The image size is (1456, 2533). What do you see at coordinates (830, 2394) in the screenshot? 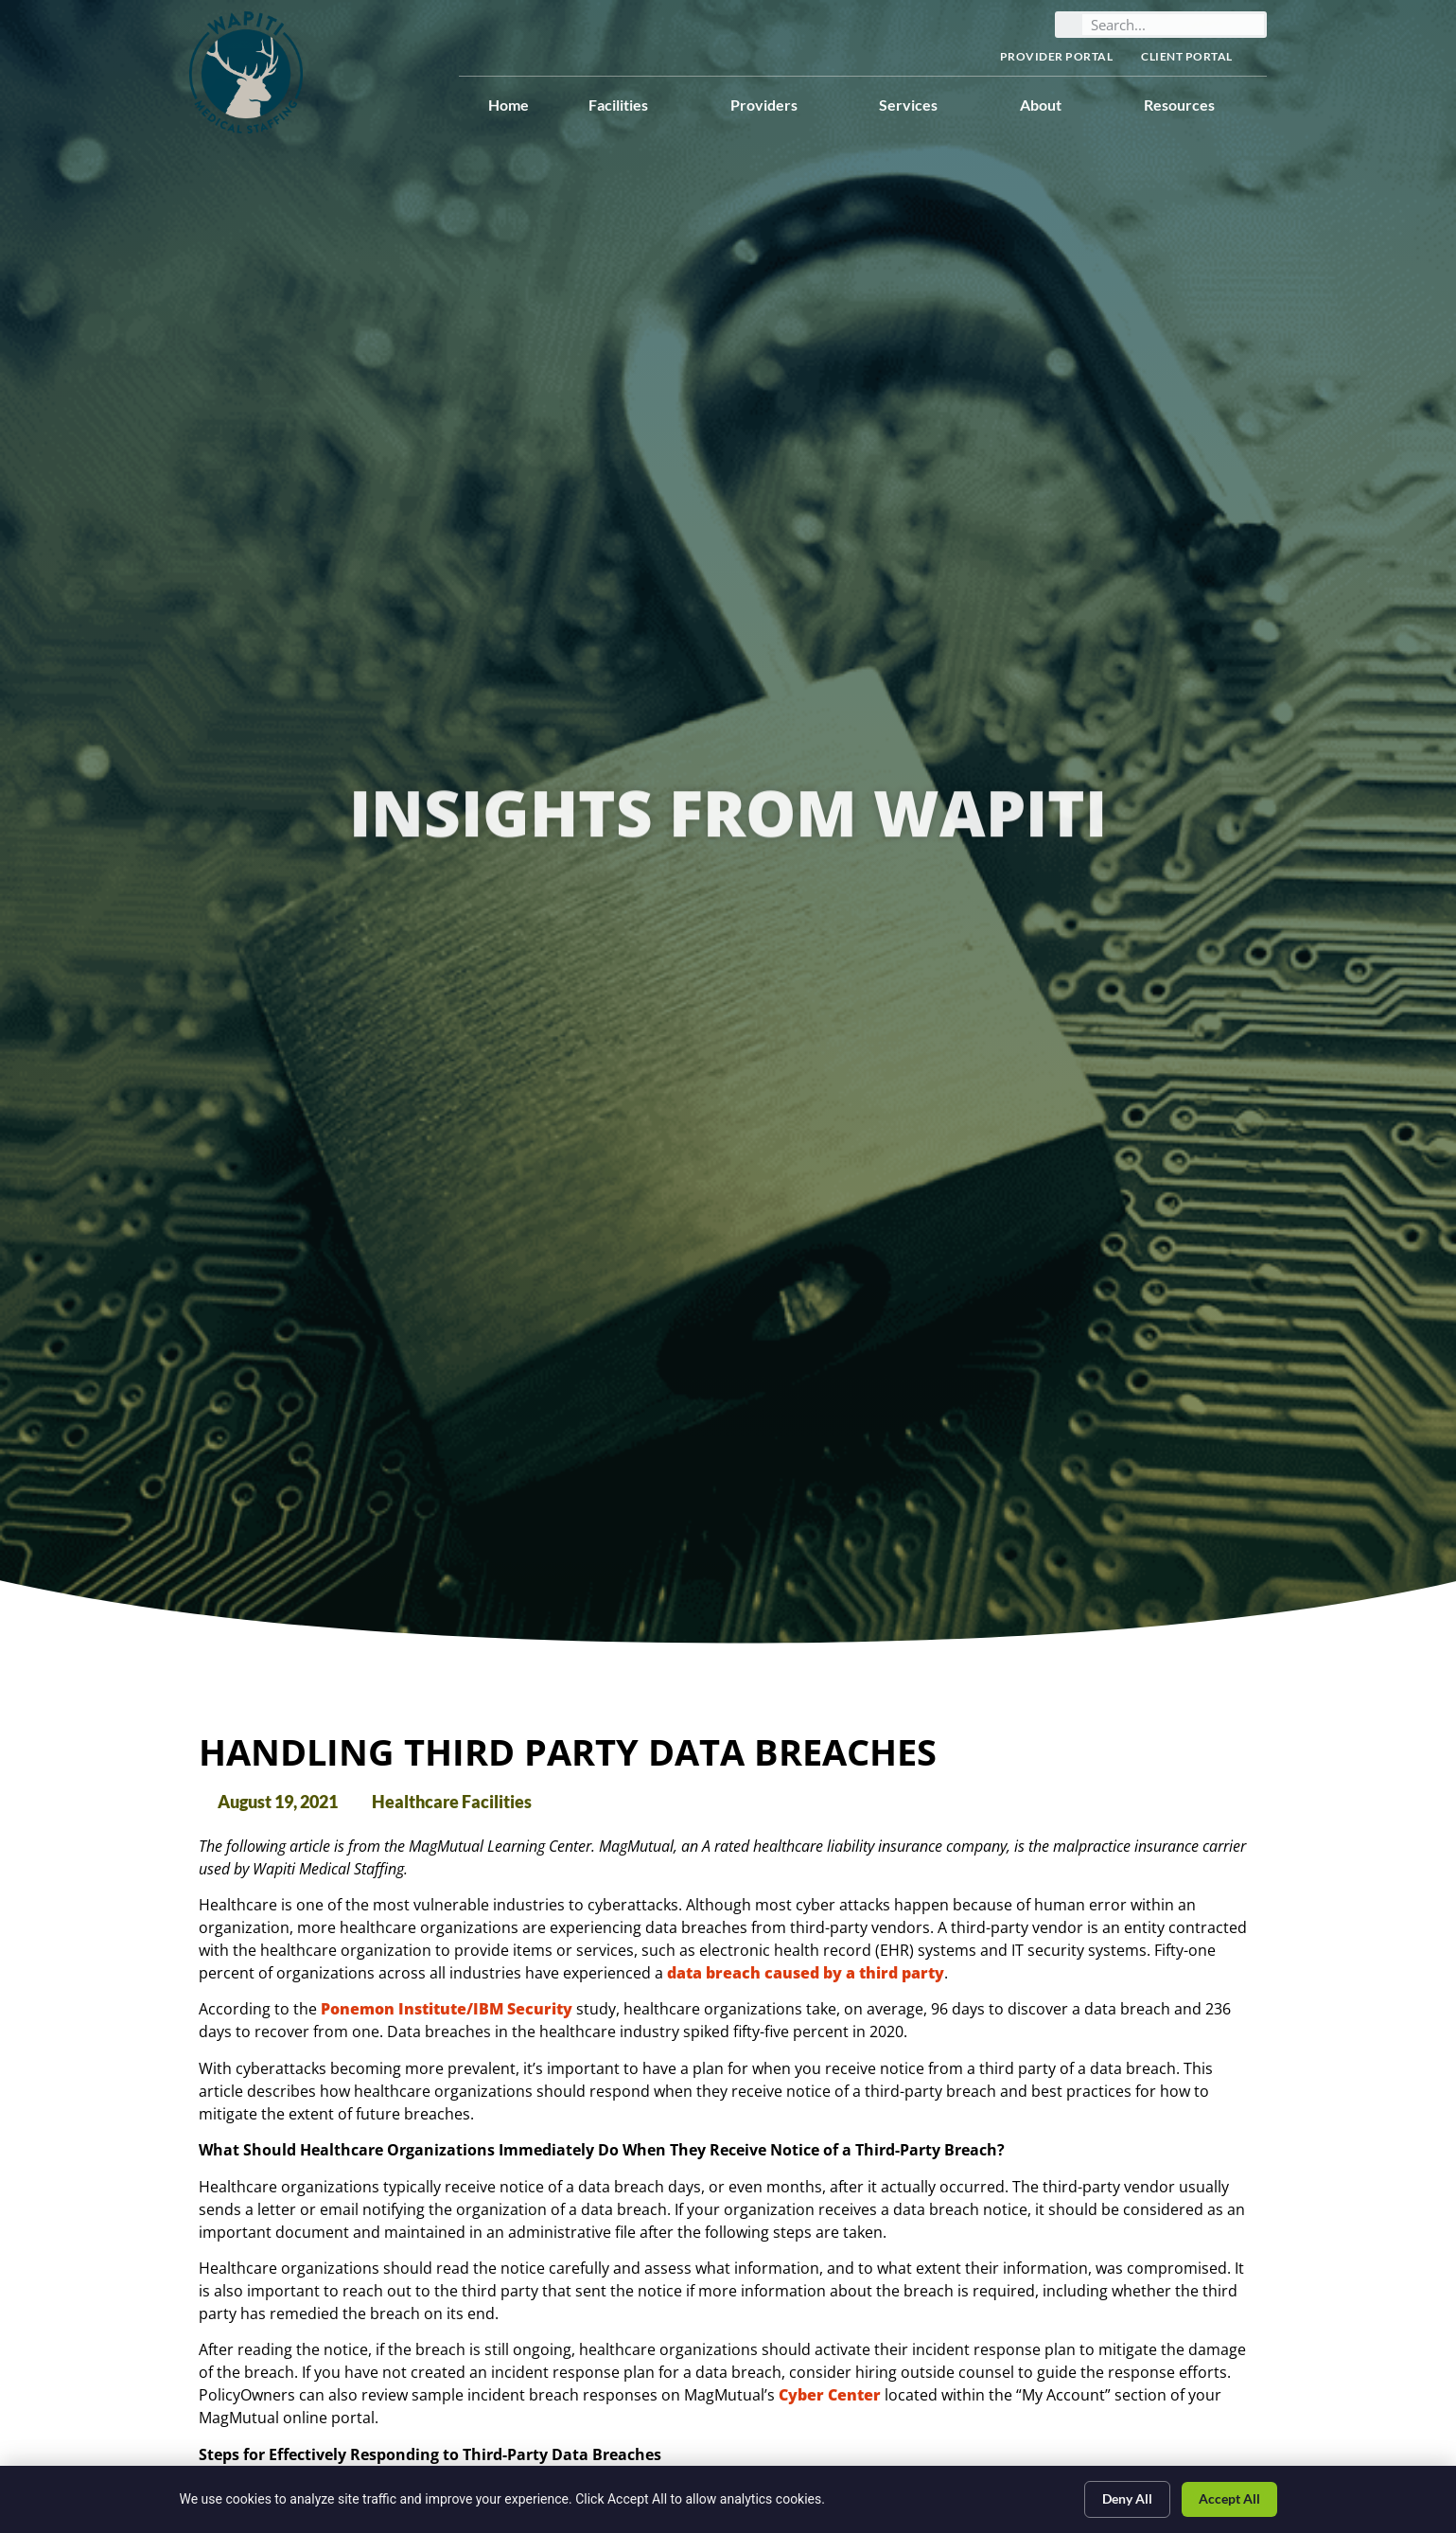
I see `Cyber Center` at bounding box center [830, 2394].